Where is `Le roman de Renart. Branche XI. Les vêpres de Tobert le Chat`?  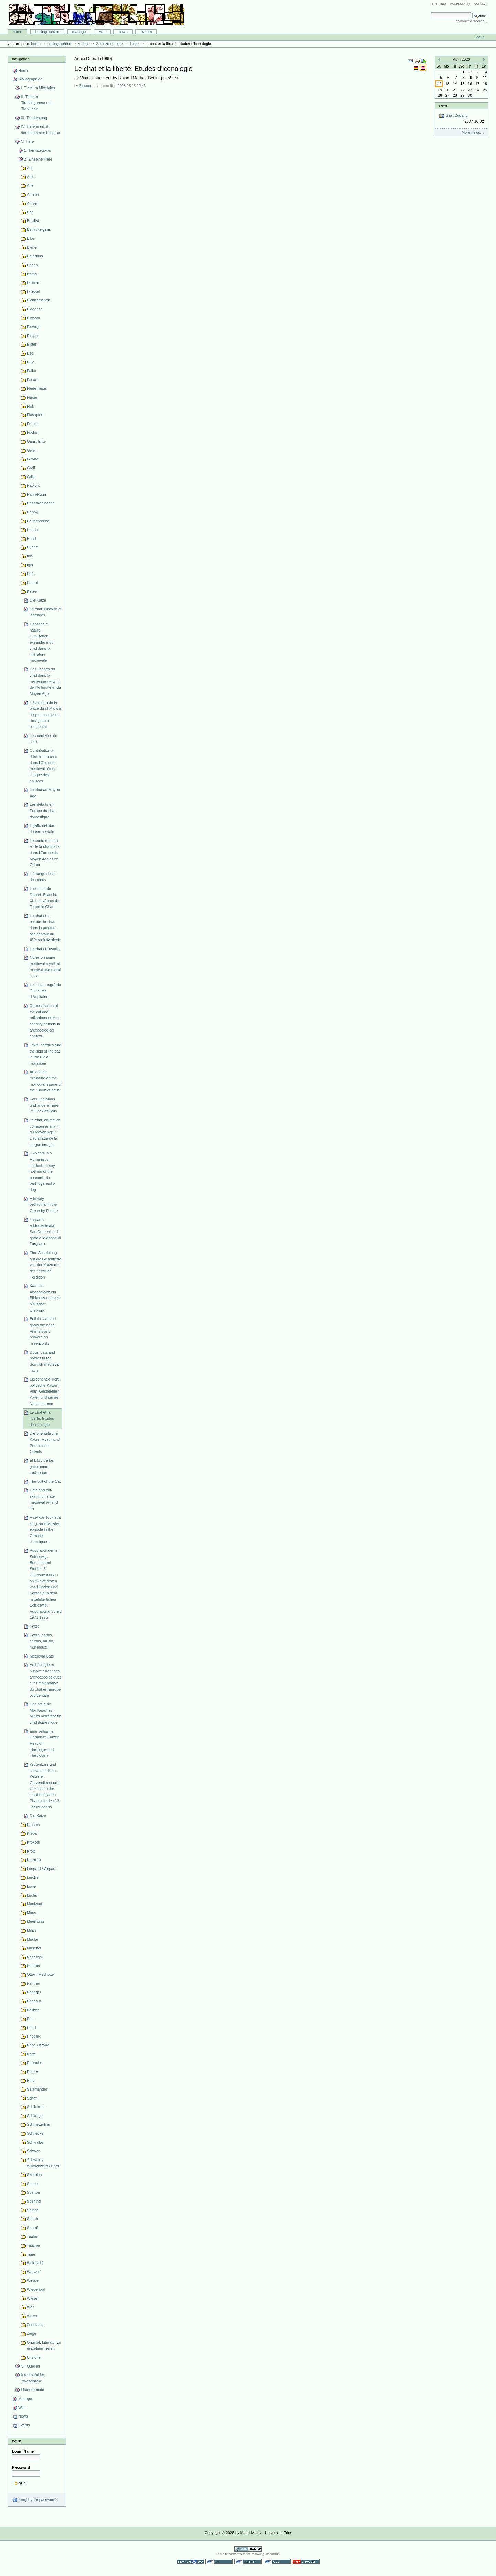
Le roman de Renart. Branche XI. Les vêpres de Tobert le Chat is located at coordinates (44, 897).